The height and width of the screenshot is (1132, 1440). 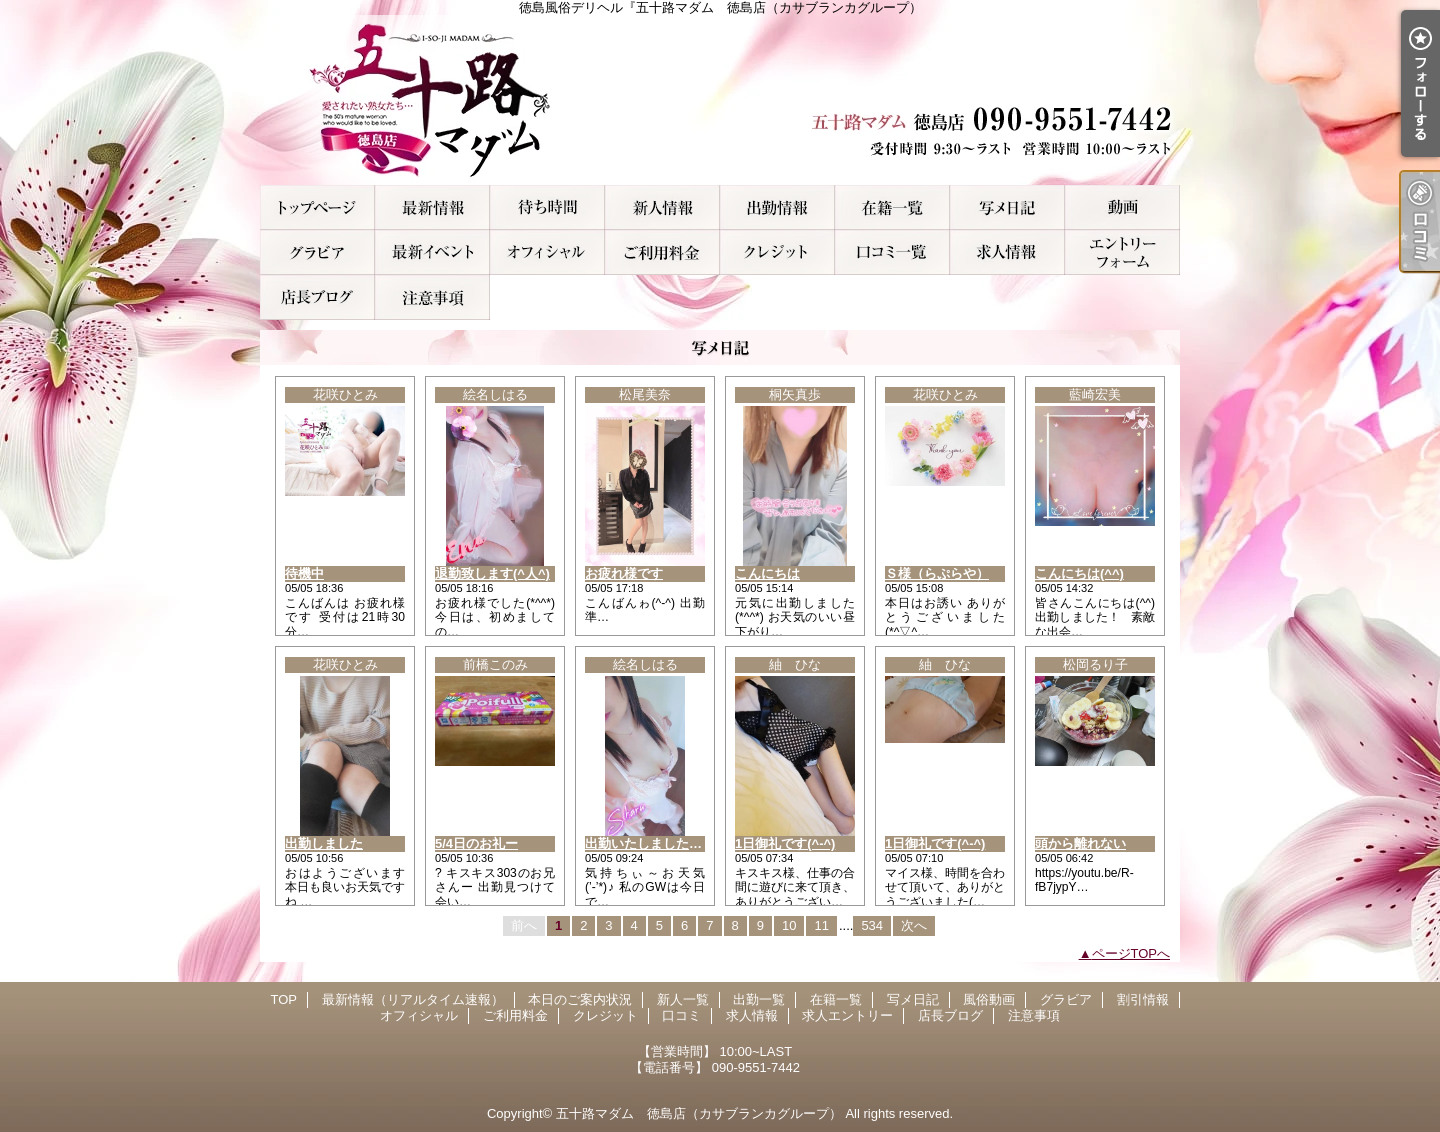 I want to click on 五十路マダム 徳島店（カサブランカグループ）, so click(x=699, y=1113).